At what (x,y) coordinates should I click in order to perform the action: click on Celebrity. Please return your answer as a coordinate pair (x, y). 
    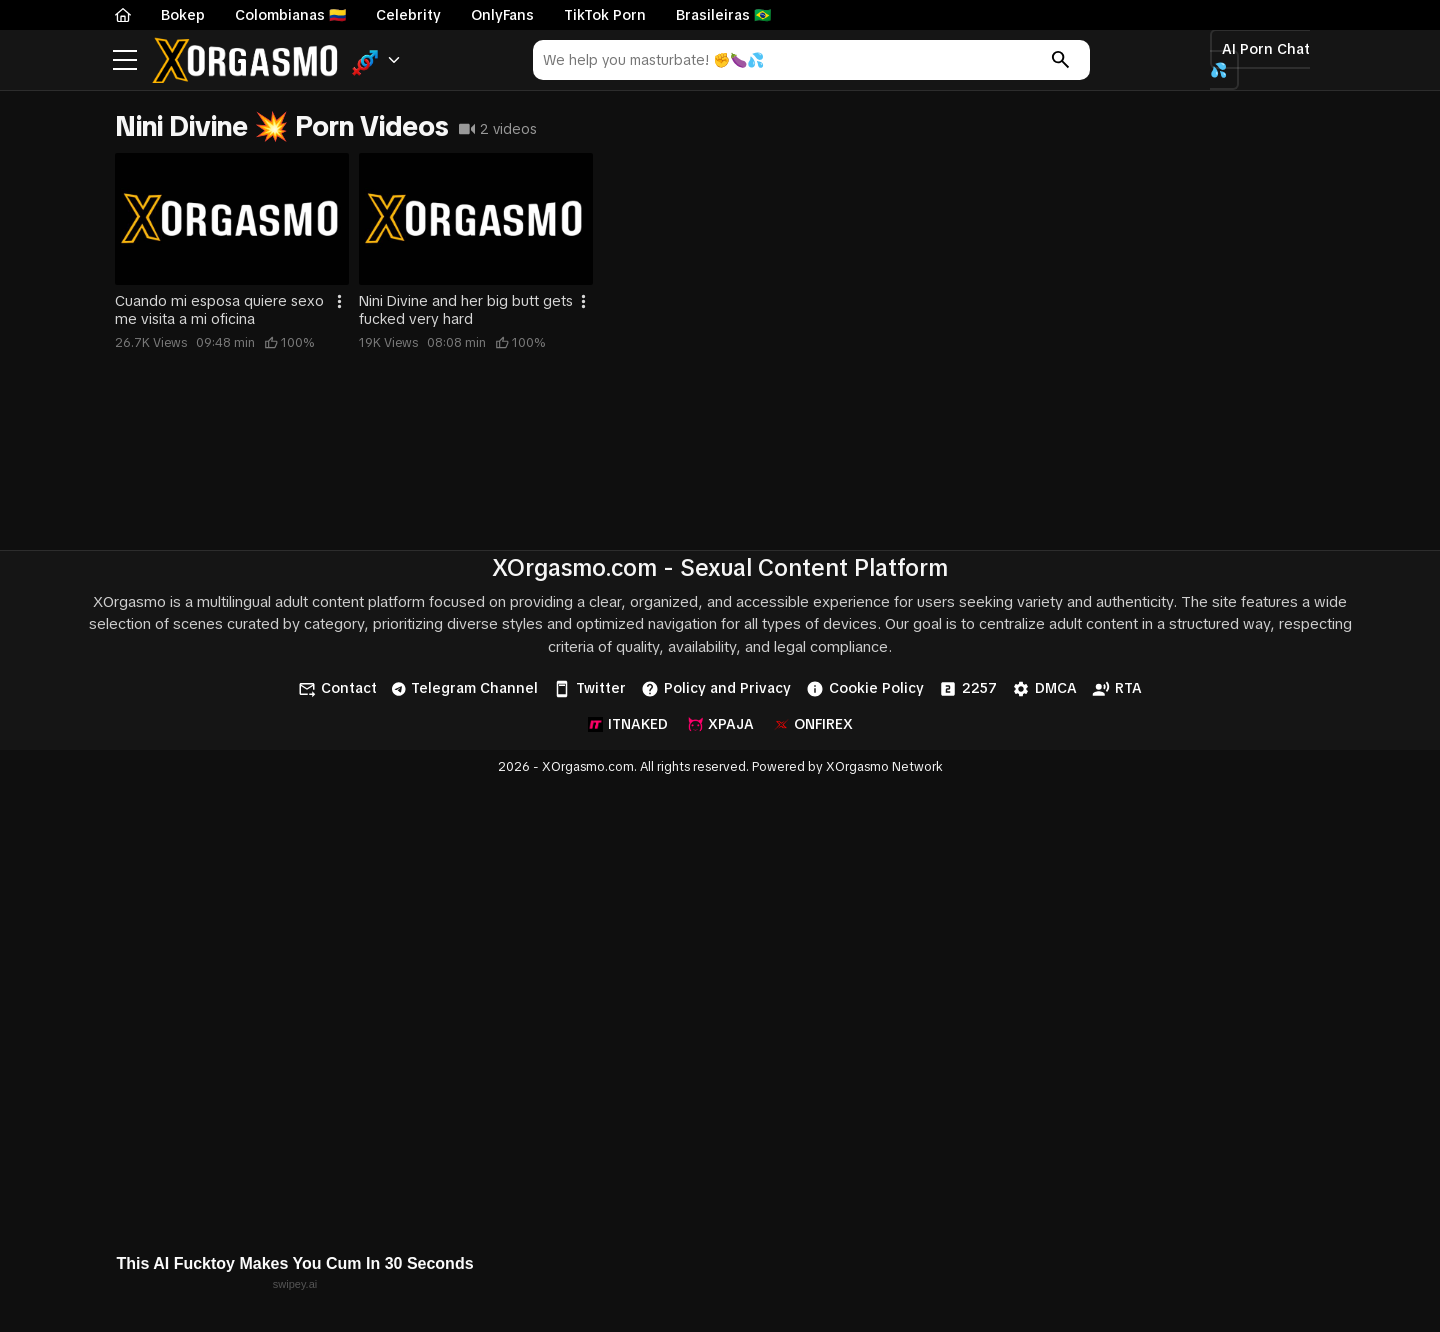
    Looking at the image, I should click on (408, 15).